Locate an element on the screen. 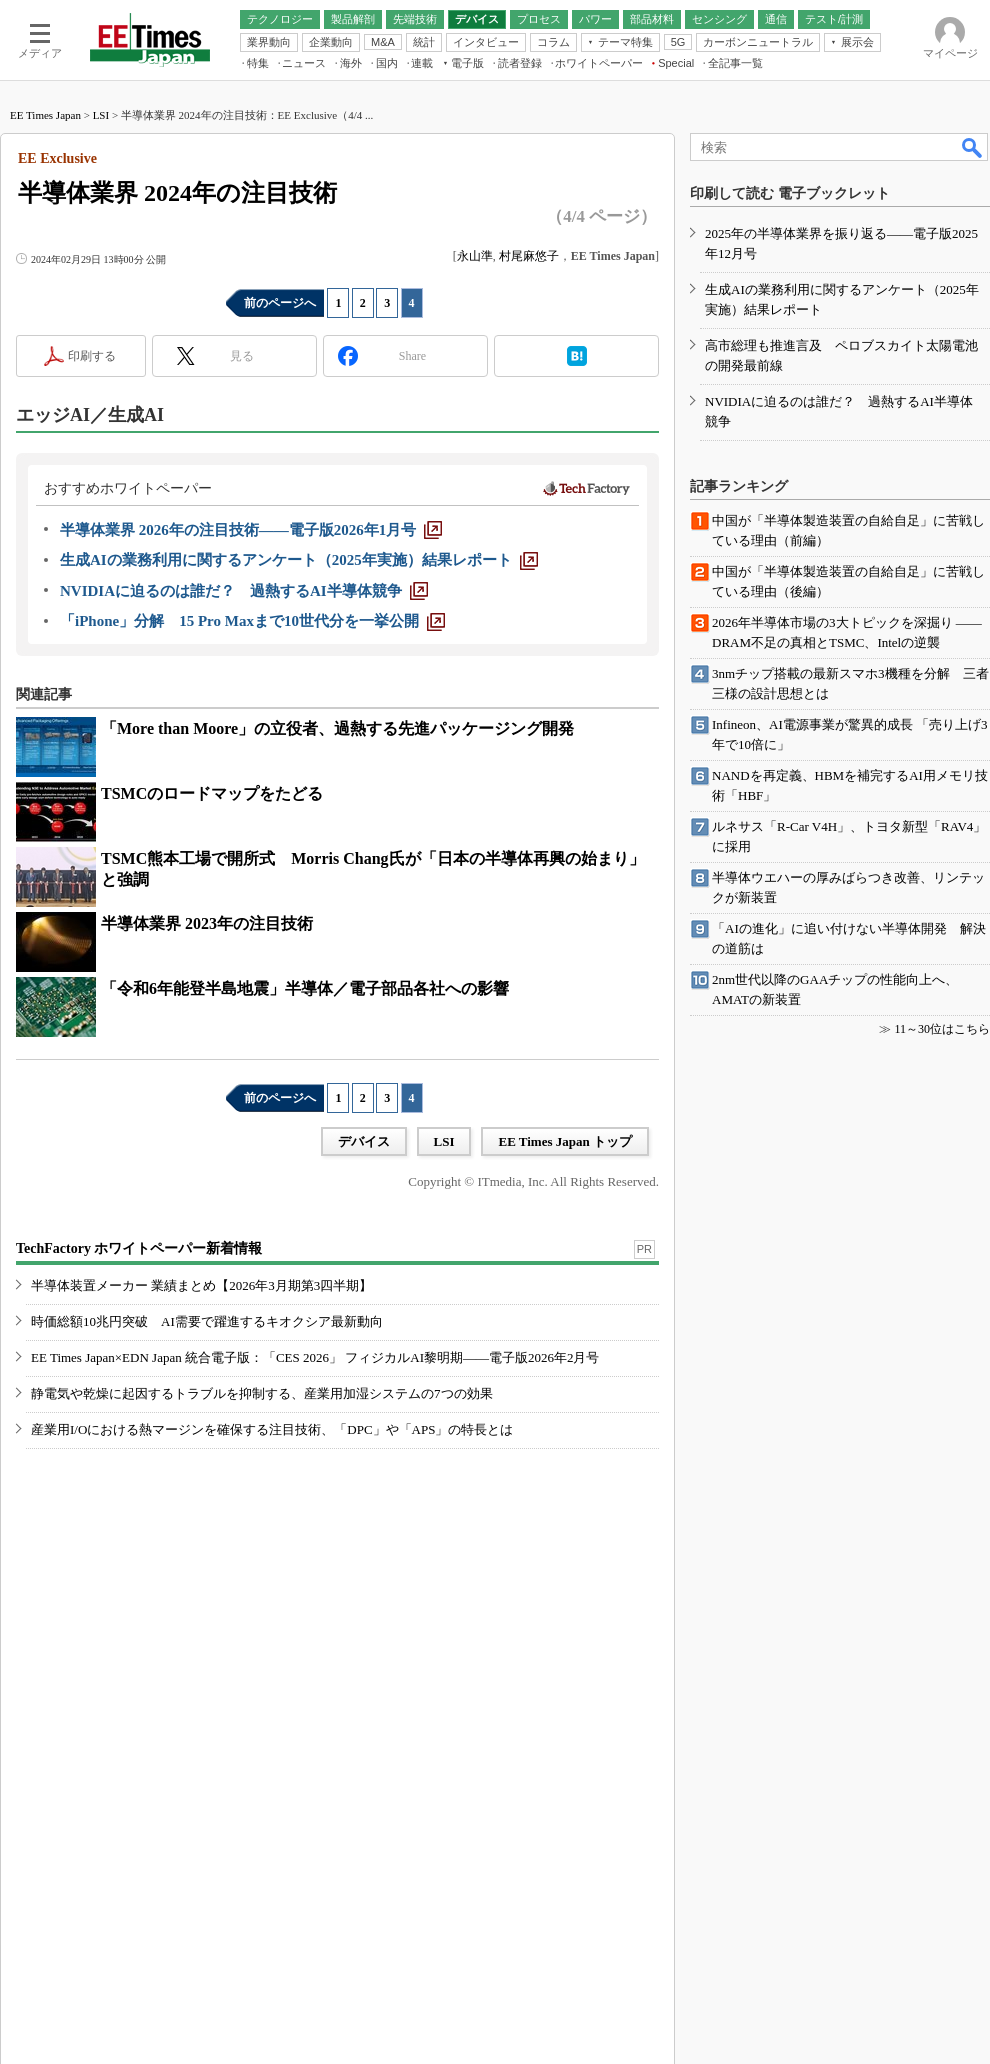  TechFactory ホワイトペーパー新着情報 is located at coordinates (139, 1248).